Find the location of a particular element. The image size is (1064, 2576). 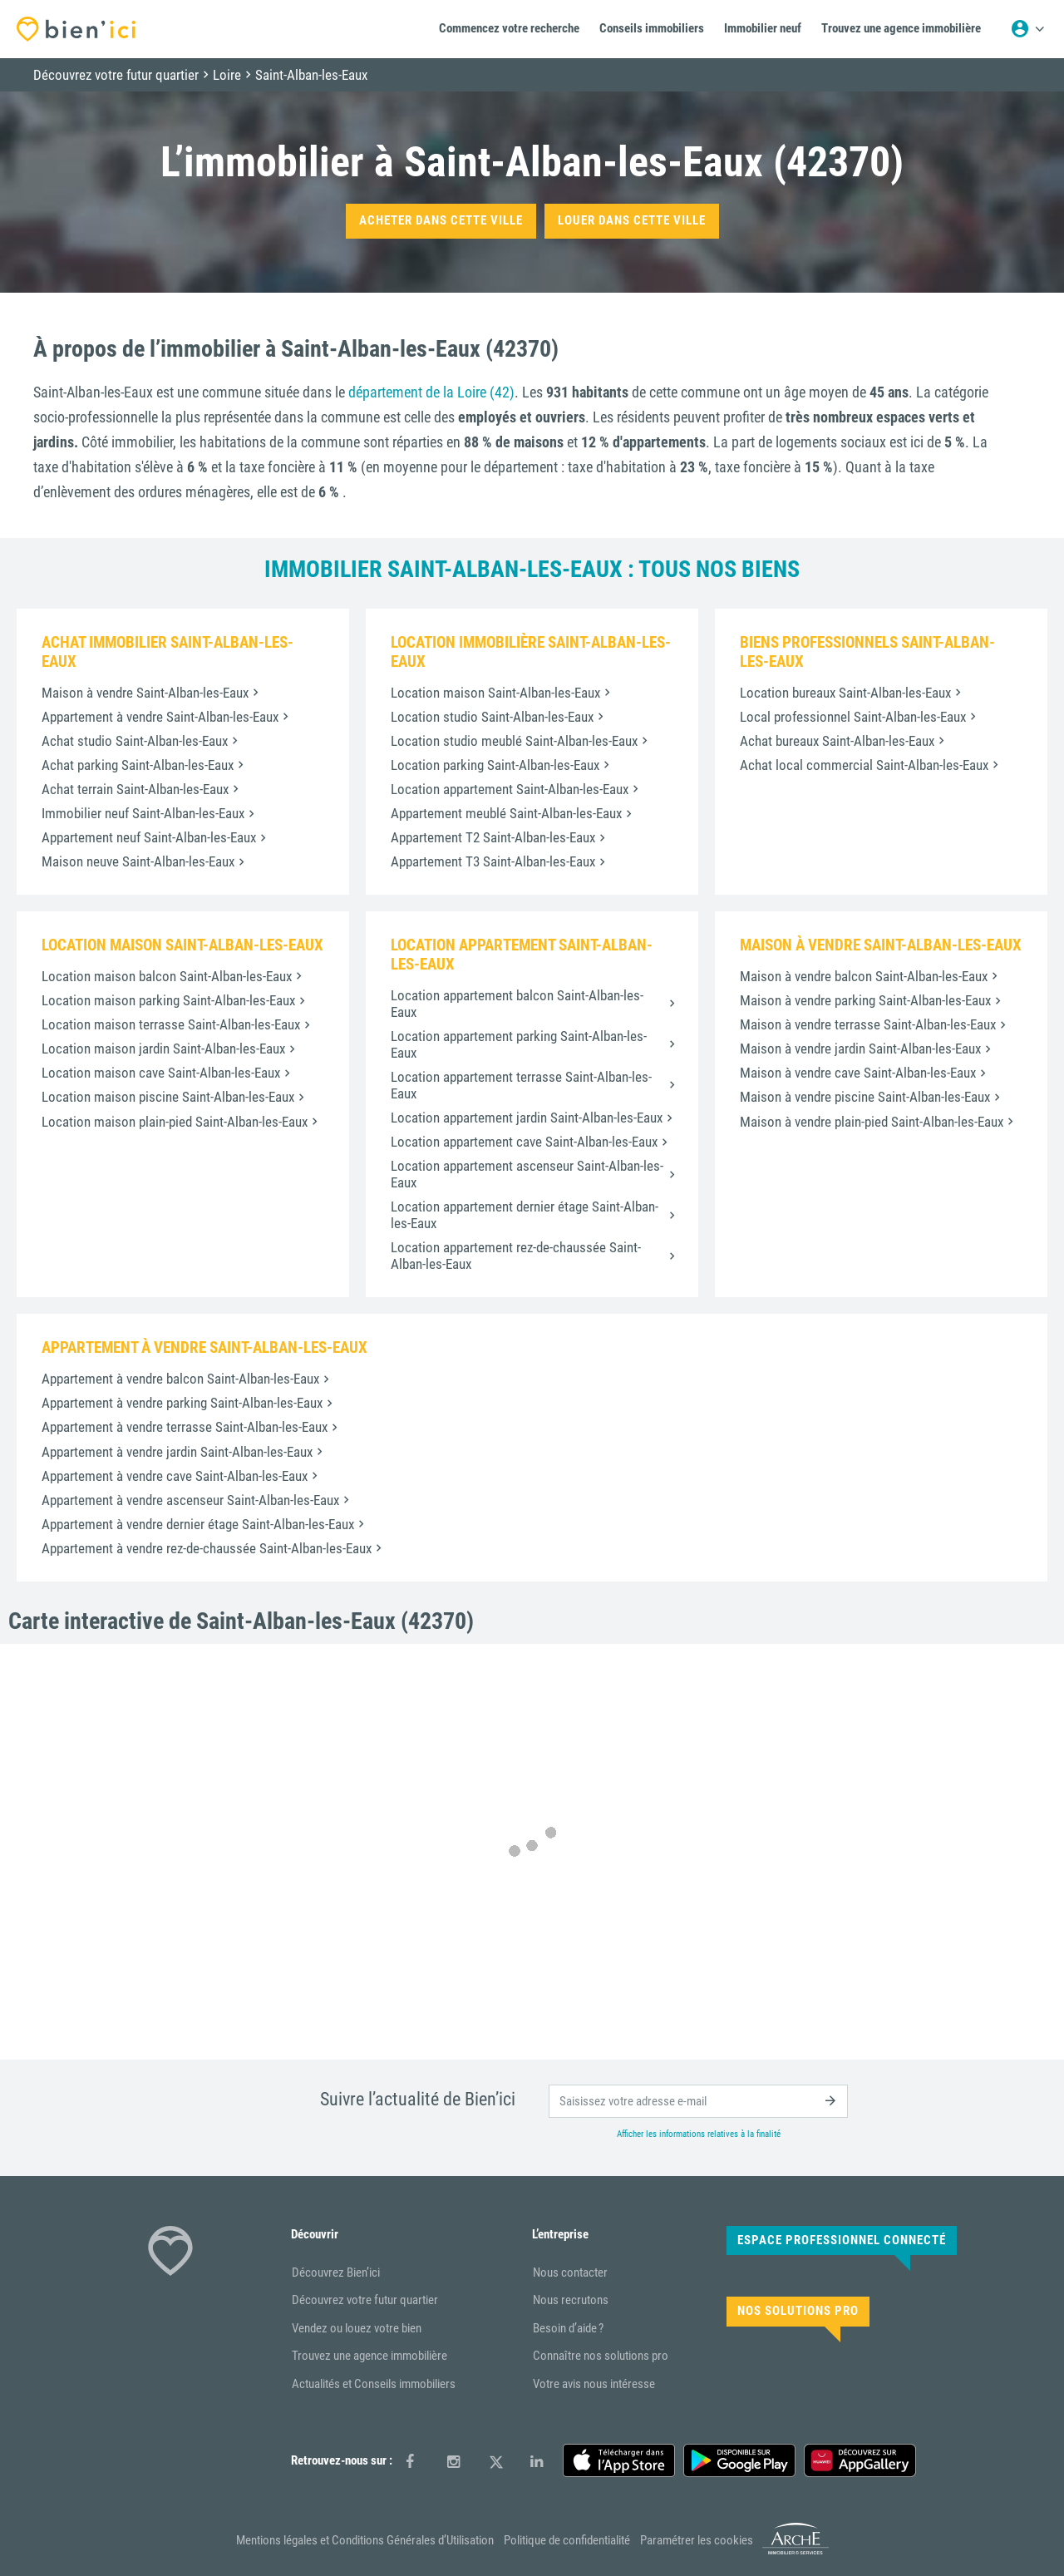

Location appartement terrasse Saint-Alban-les-Eaux is located at coordinates (521, 1085).